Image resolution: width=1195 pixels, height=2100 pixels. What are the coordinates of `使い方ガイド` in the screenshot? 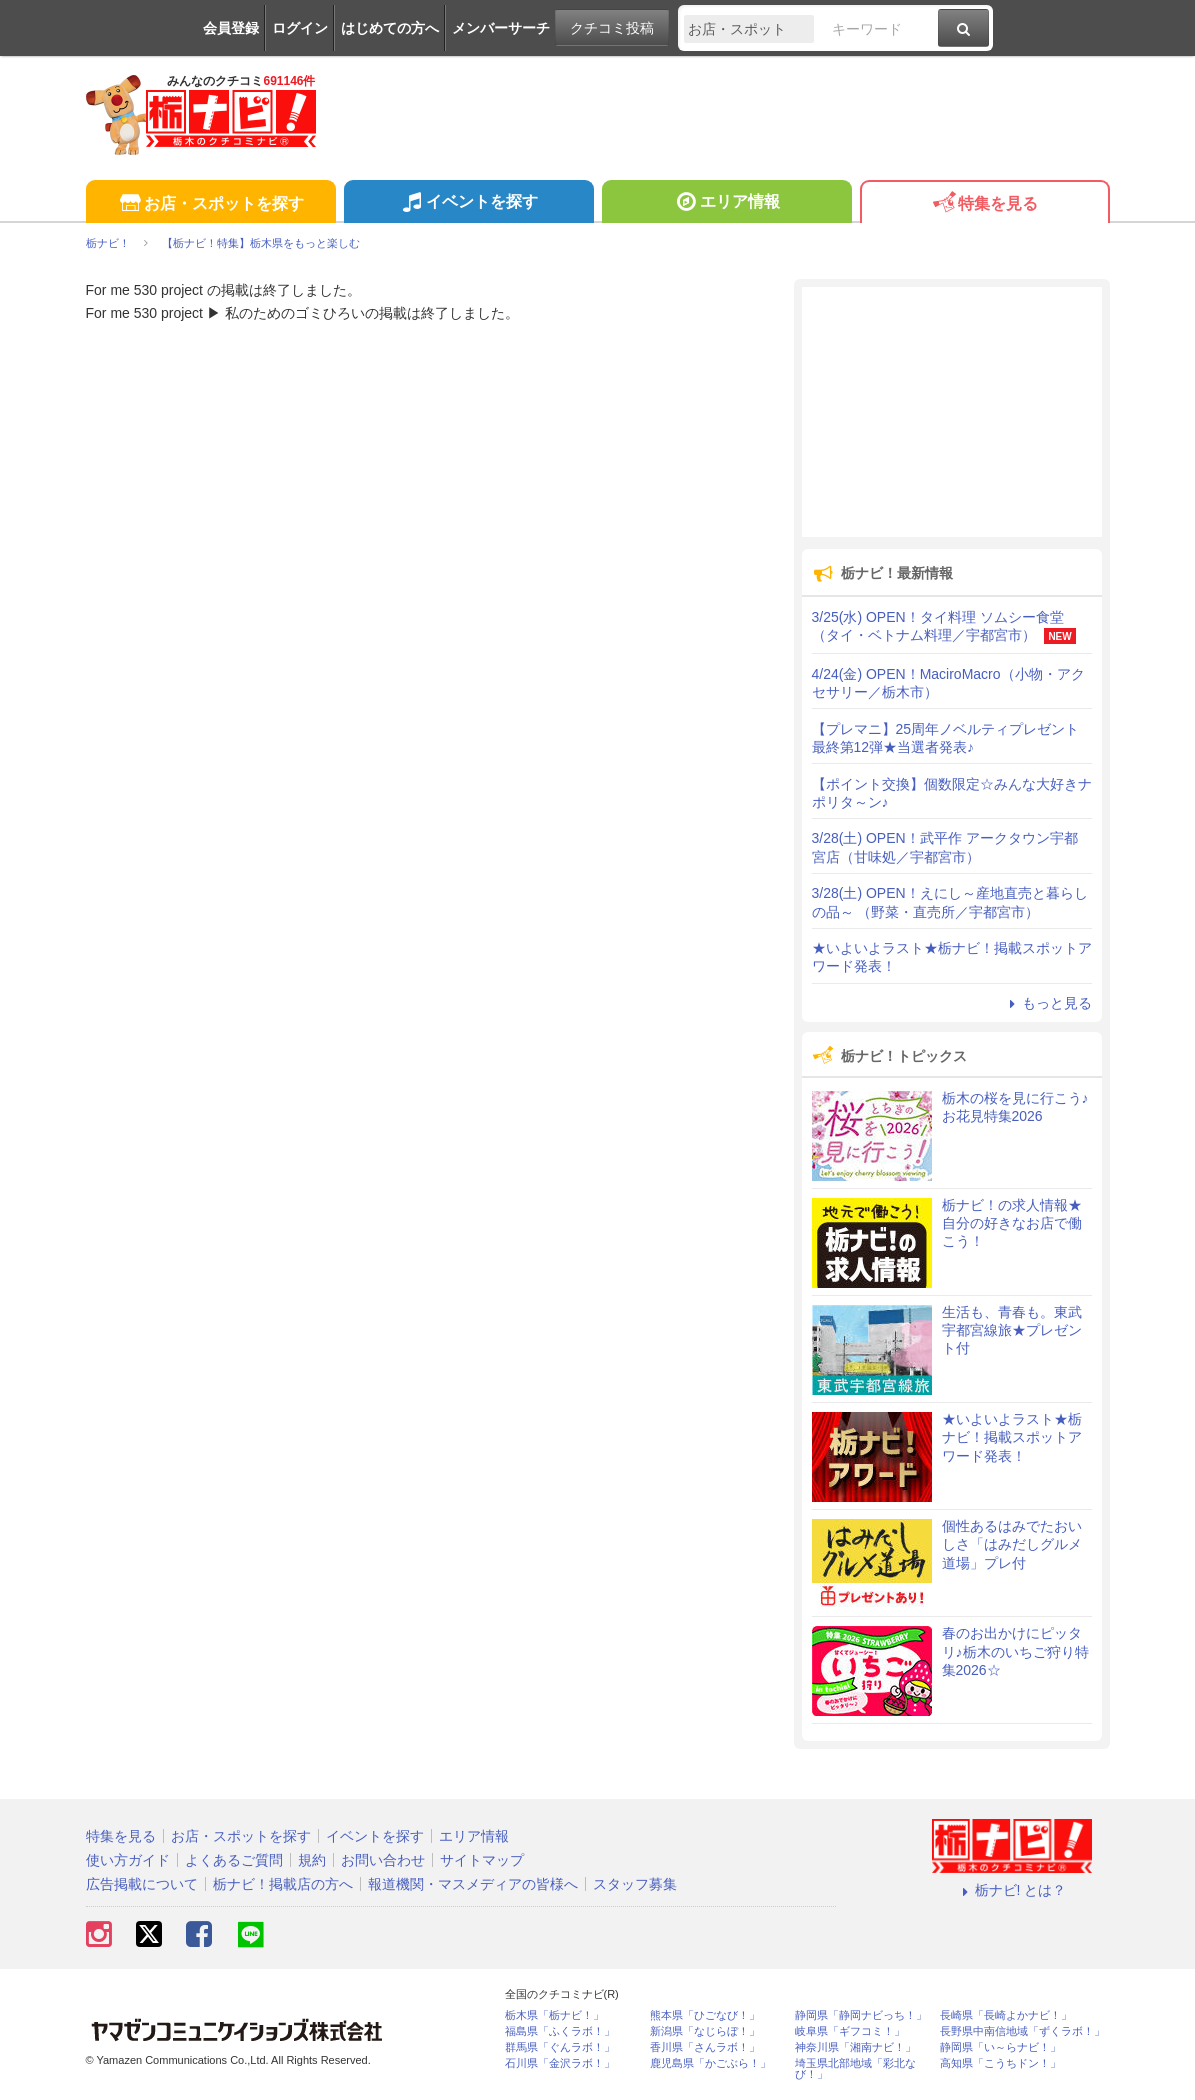 It's located at (128, 1860).